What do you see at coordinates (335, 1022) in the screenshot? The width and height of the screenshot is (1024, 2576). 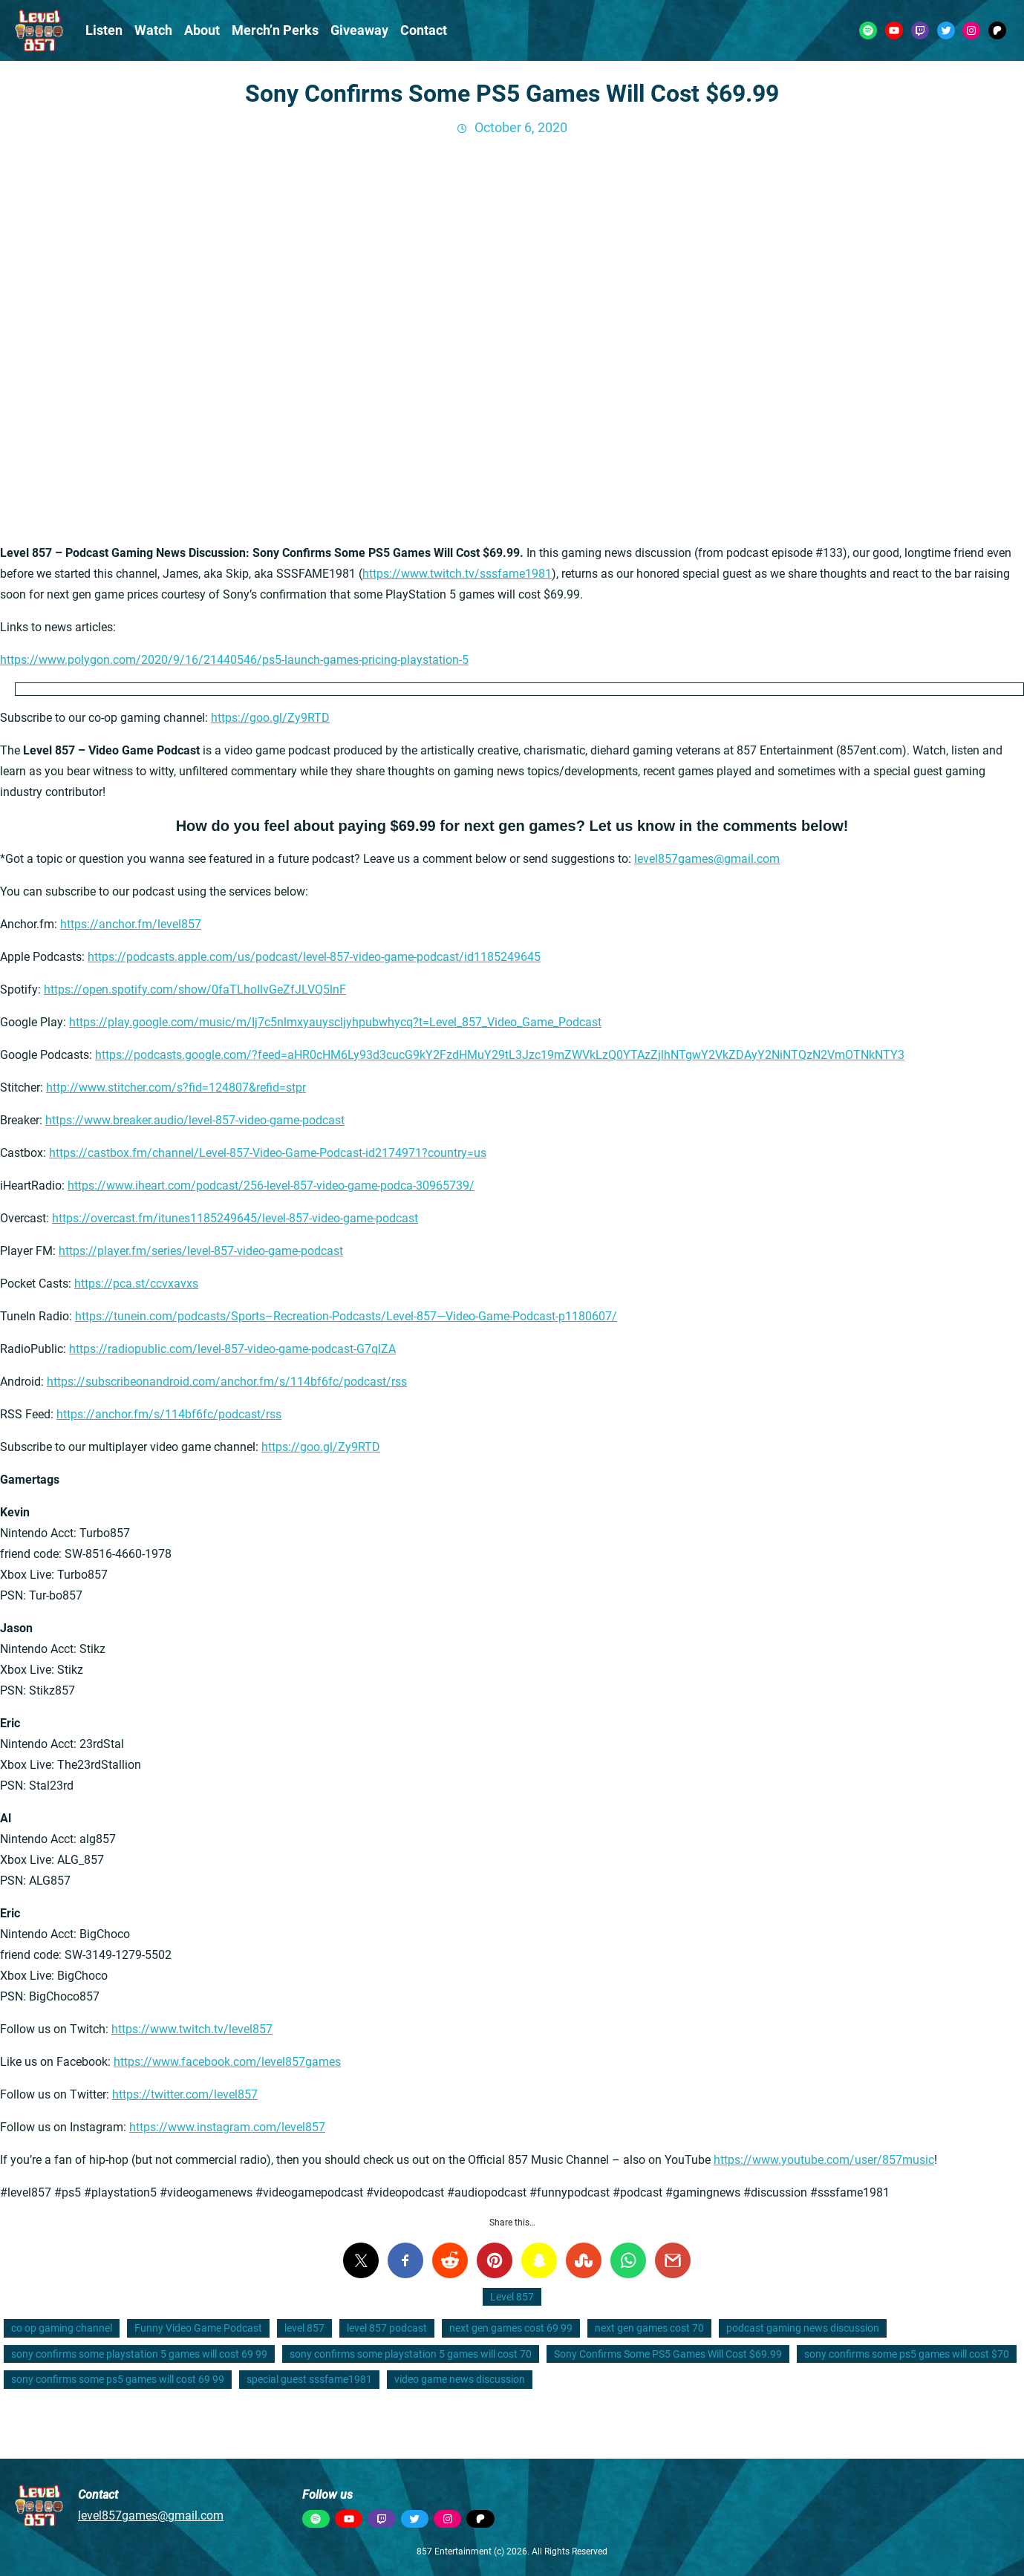 I see `https://play.google.com/music/m/Ij7c5nlmxyauyscljyhpubwhycq?t=Level_857_Video_Game_Podcast` at bounding box center [335, 1022].